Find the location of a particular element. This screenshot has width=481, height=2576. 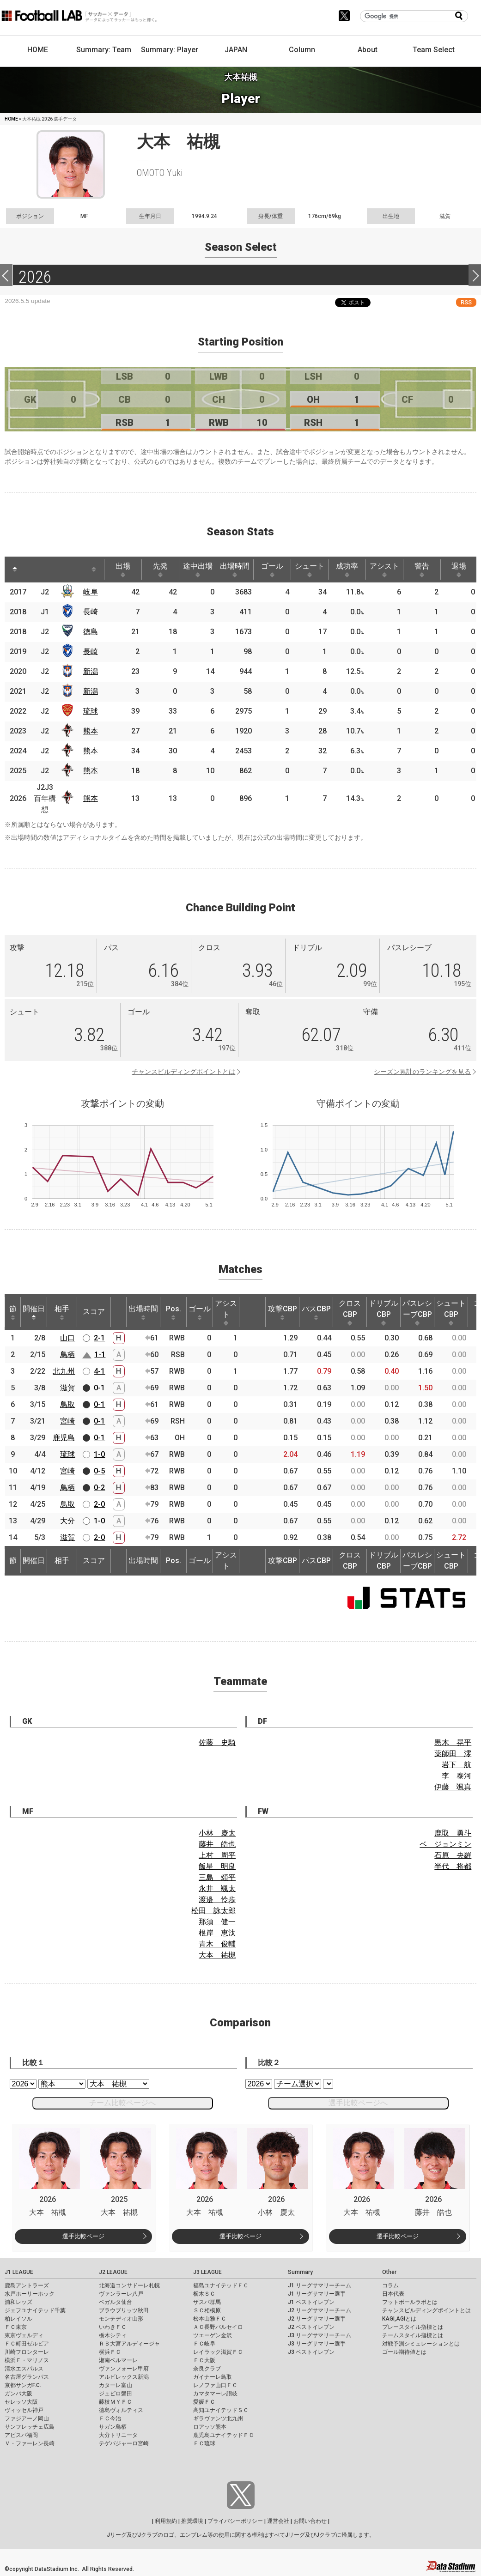

ＦＣ今治 is located at coordinates (110, 2418).